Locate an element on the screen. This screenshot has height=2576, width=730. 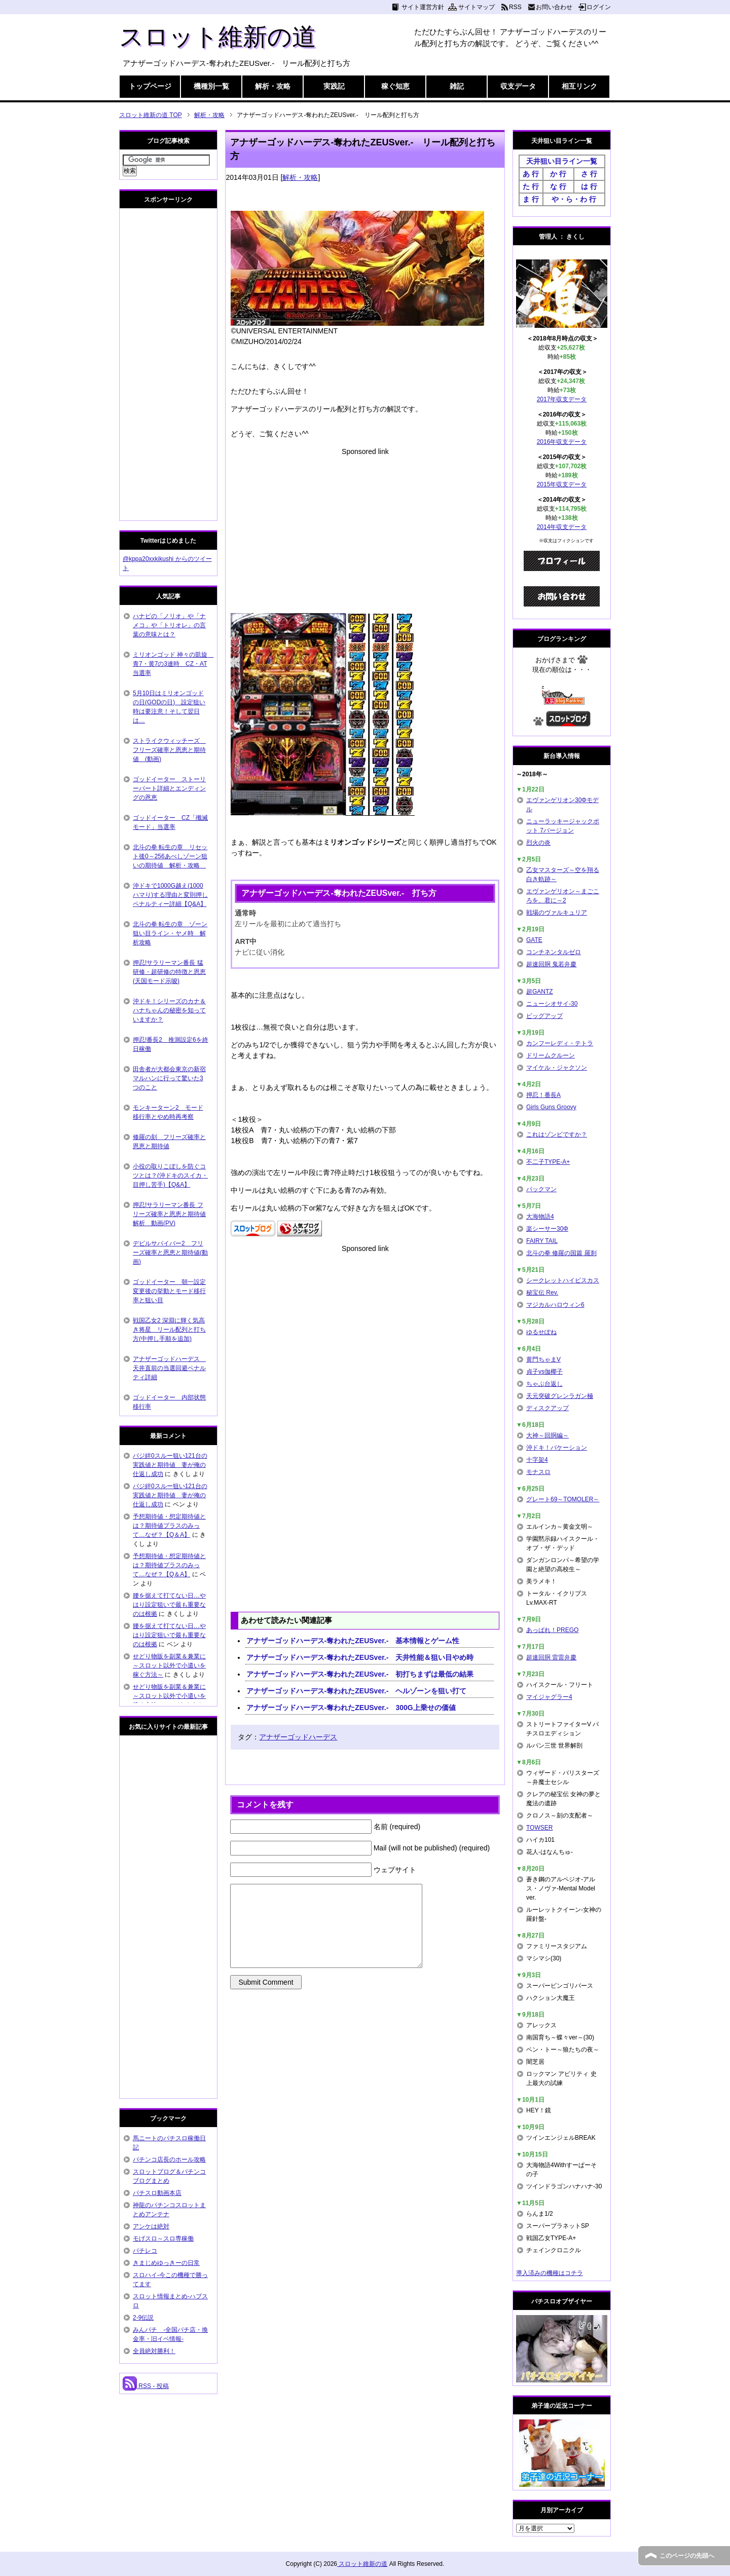
戦国乙女2 深淵に輝く気高き将星 リール配列と打ち方(中押し手順を追加) is located at coordinates (169, 1329).